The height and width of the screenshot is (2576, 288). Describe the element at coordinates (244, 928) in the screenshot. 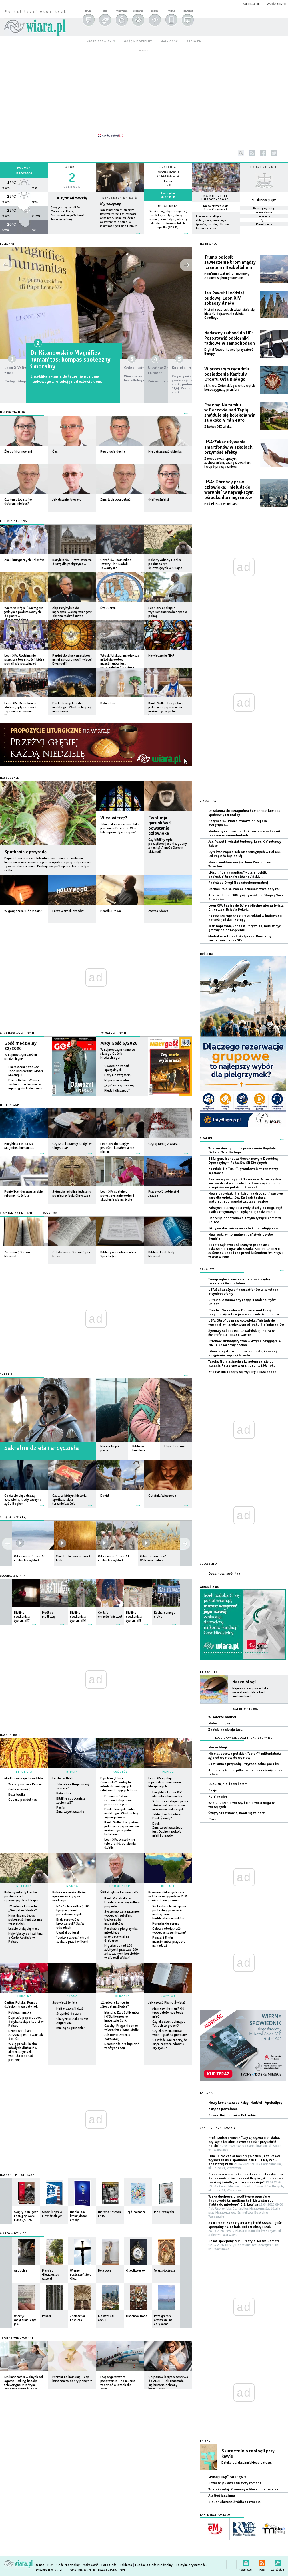

I see `Jeśli naprawdę kochasz Chrystusa, musisz być gotowy na poświęcenie` at that location.